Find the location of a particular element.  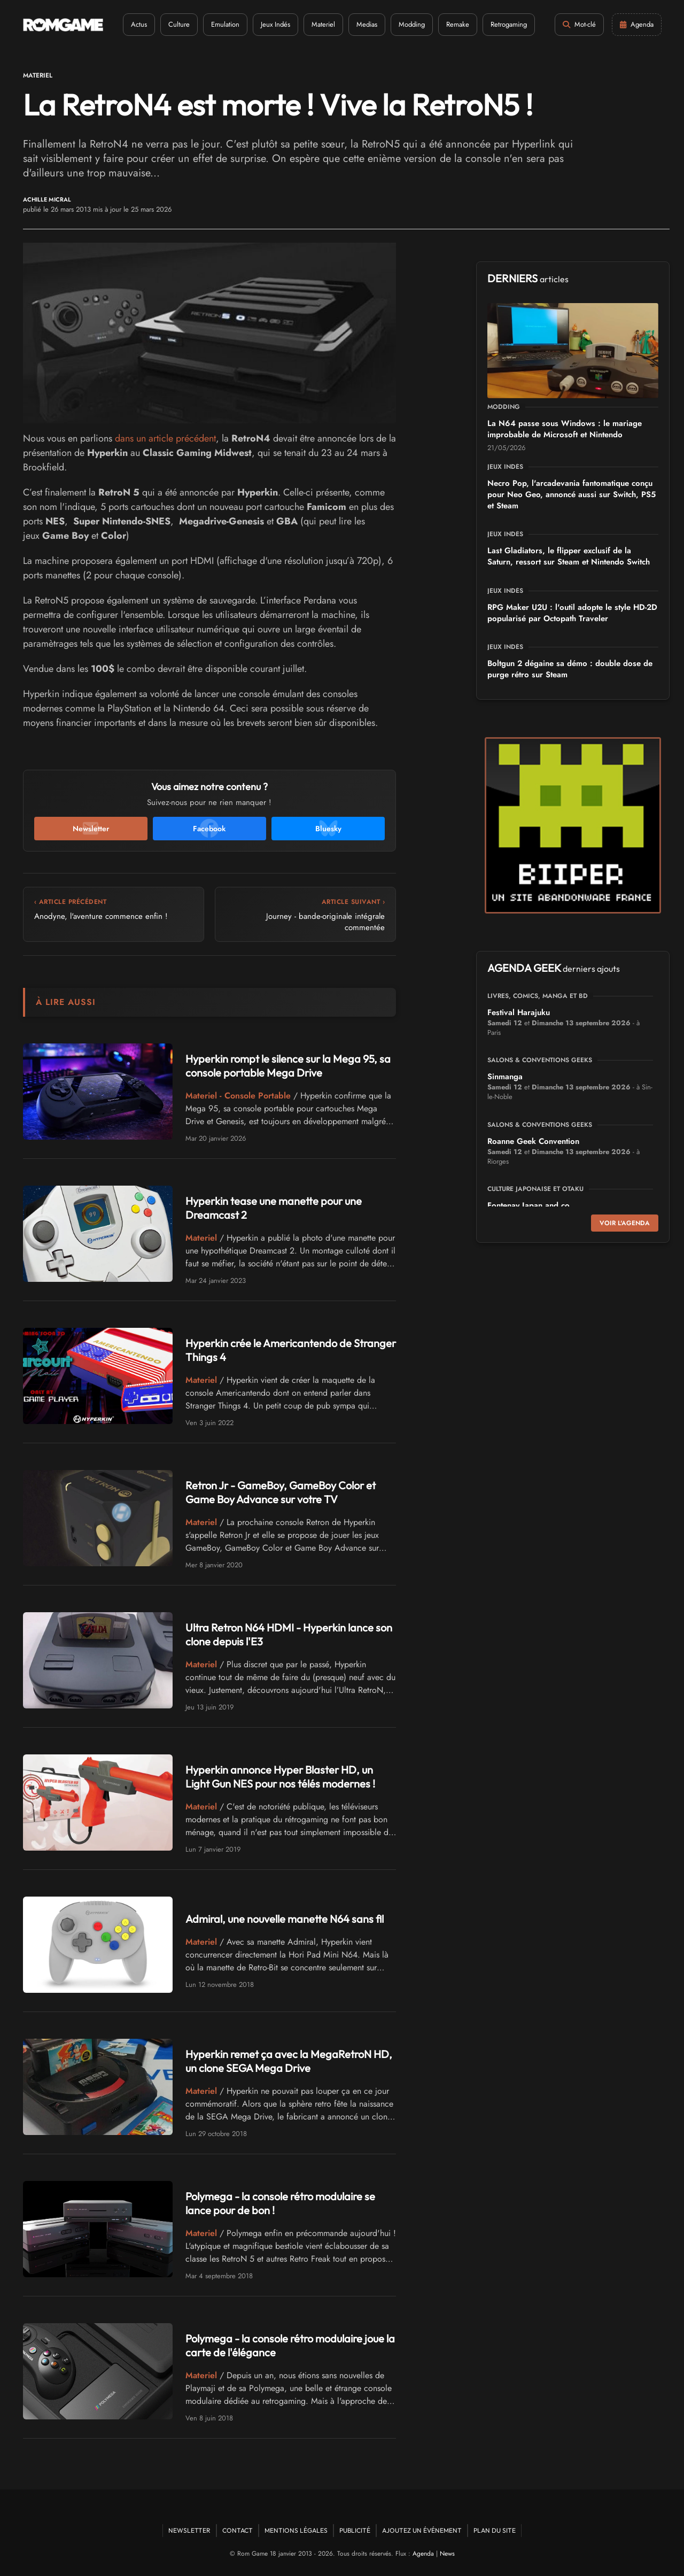

Culture is located at coordinates (179, 24).